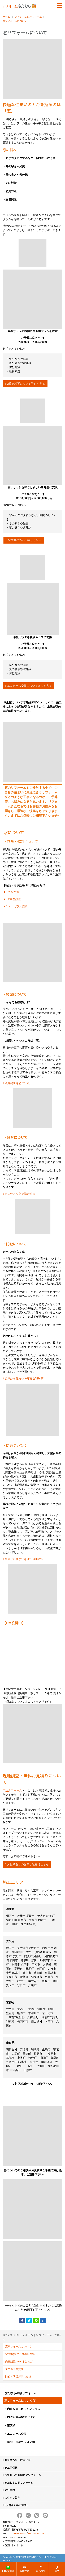 This screenshot has height=2576, width=65. Describe the element at coordinates (36, 2533) in the screenshot. I see `072-759-4754` at that location.